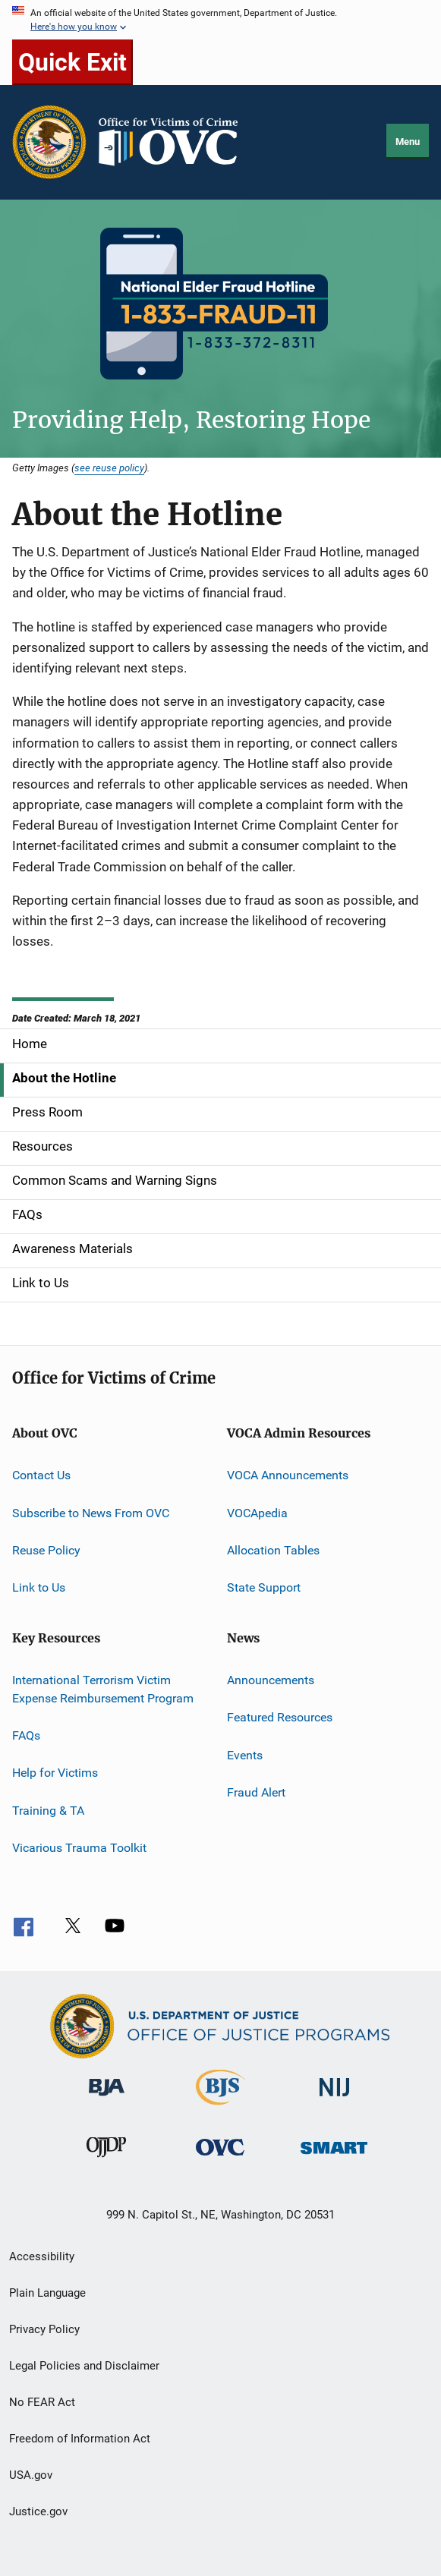  Describe the element at coordinates (72, 1248) in the screenshot. I see `Awareness Materials` at that location.